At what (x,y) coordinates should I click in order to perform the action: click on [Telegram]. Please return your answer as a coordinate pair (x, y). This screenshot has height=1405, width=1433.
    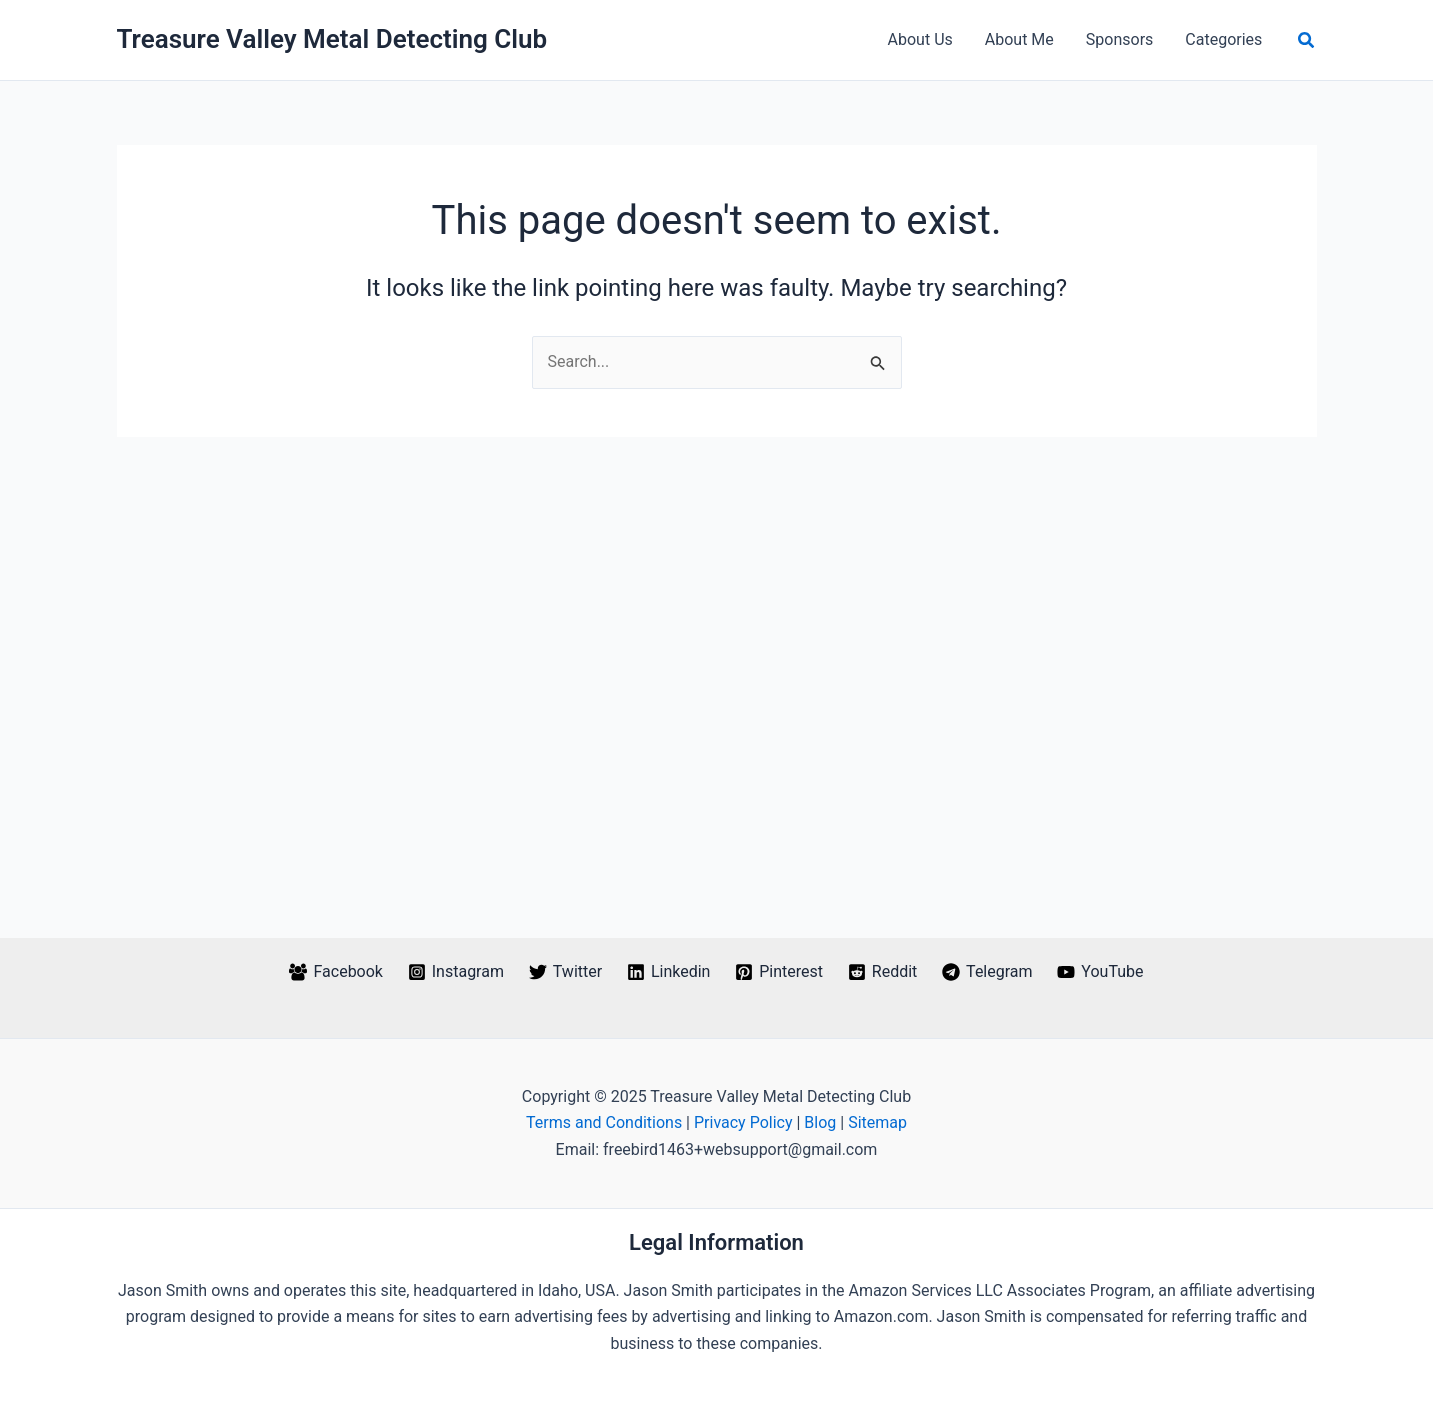
    Looking at the image, I should click on (987, 972).